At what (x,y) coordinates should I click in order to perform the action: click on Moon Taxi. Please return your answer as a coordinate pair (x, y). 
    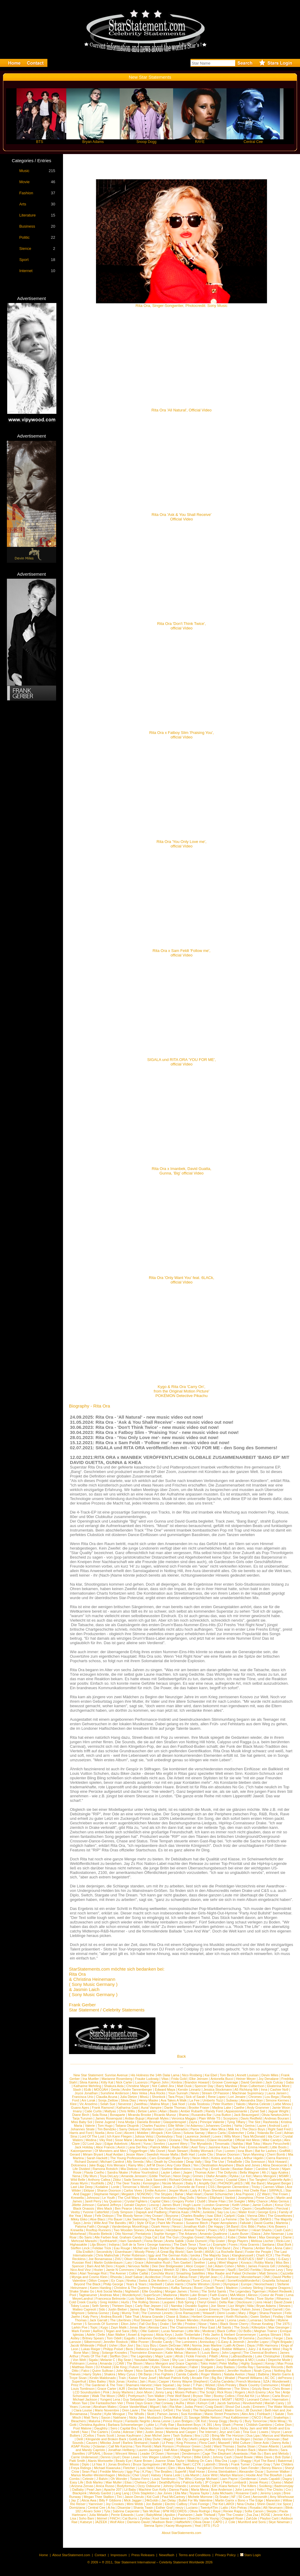
    Looking at the image, I should click on (79, 2403).